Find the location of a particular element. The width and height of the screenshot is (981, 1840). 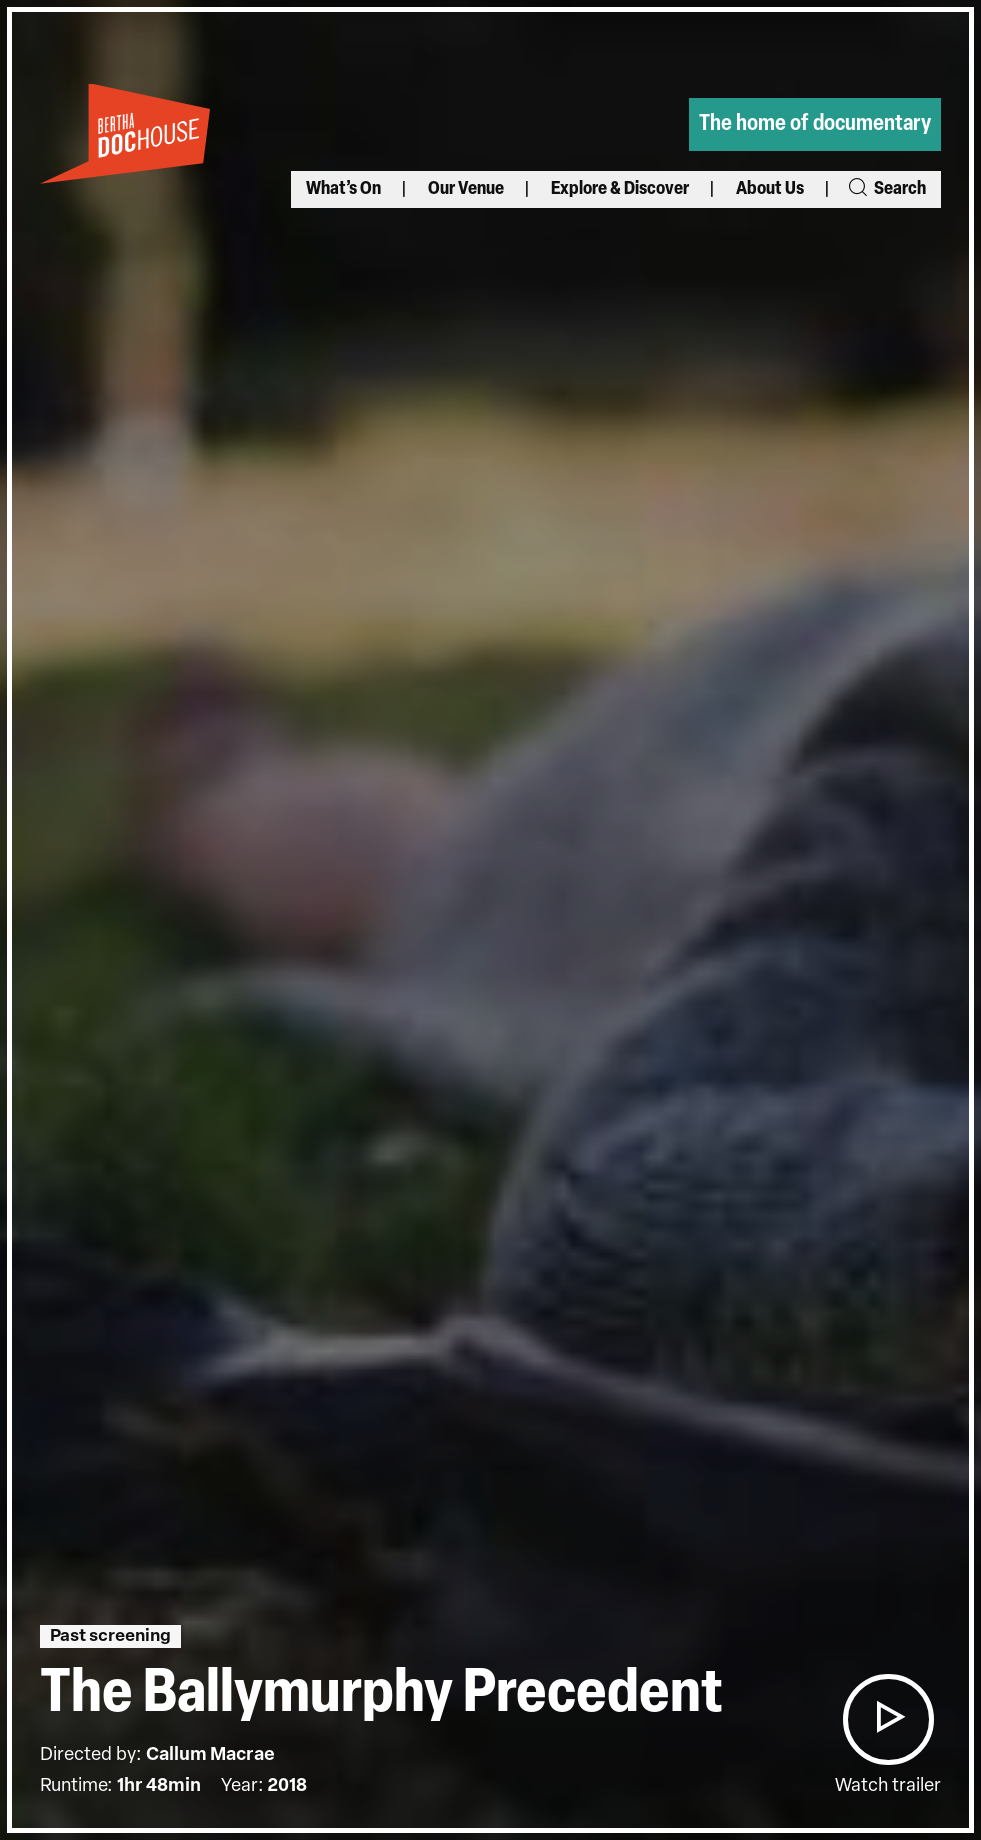

[button] is located at coordinates (888, 1719).